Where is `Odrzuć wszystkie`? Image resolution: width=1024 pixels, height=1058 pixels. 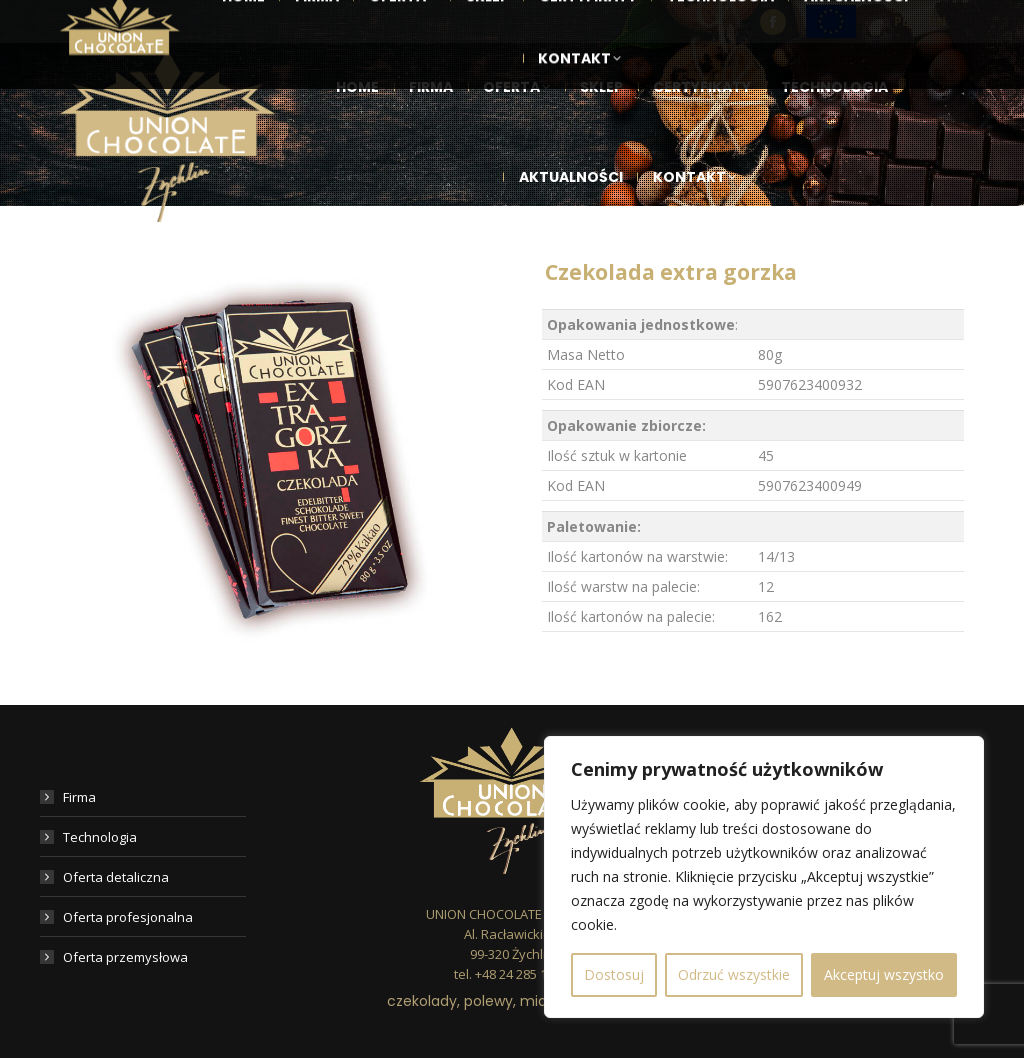
Odrzuć wszystkie is located at coordinates (734, 974).